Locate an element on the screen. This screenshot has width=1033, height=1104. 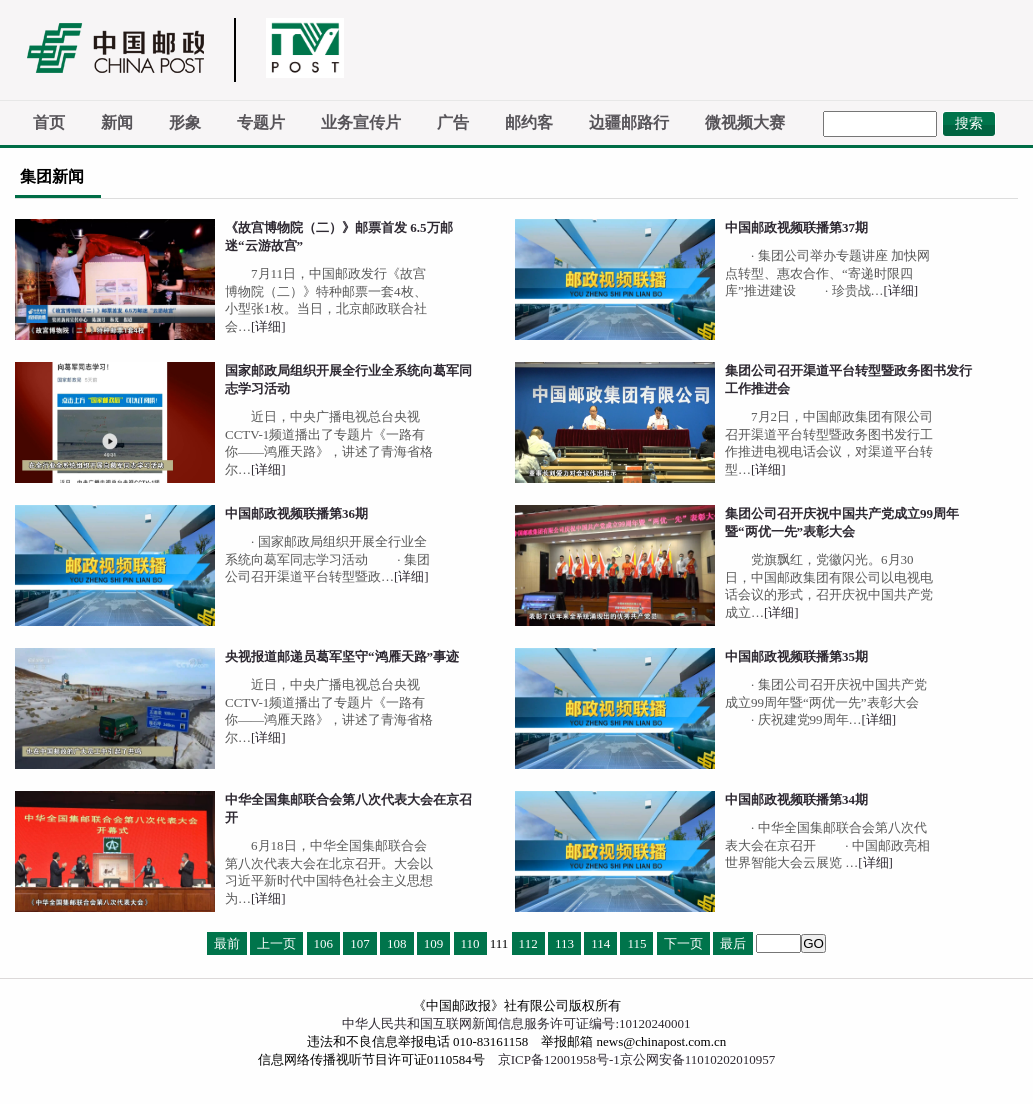
最前 is located at coordinates (227, 943).